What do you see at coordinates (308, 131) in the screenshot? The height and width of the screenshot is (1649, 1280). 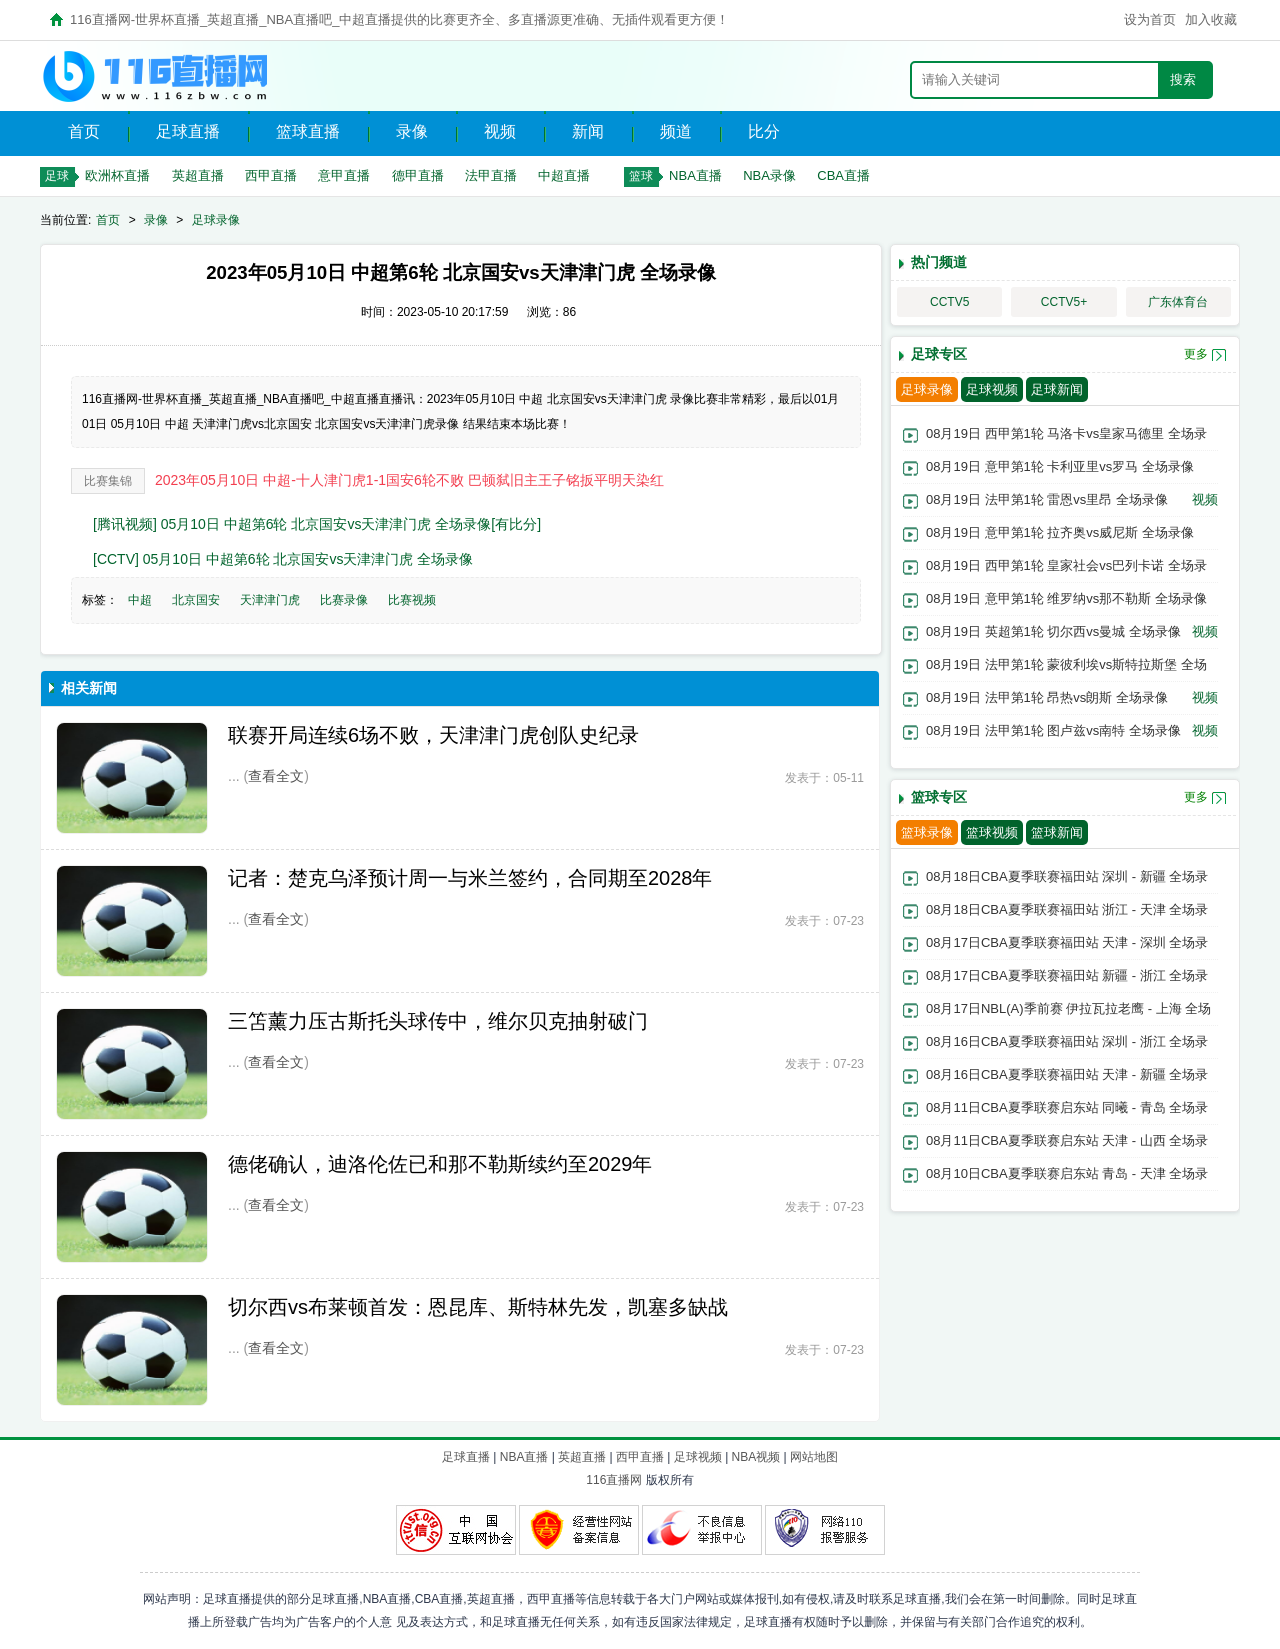 I see `篮球直播` at bounding box center [308, 131].